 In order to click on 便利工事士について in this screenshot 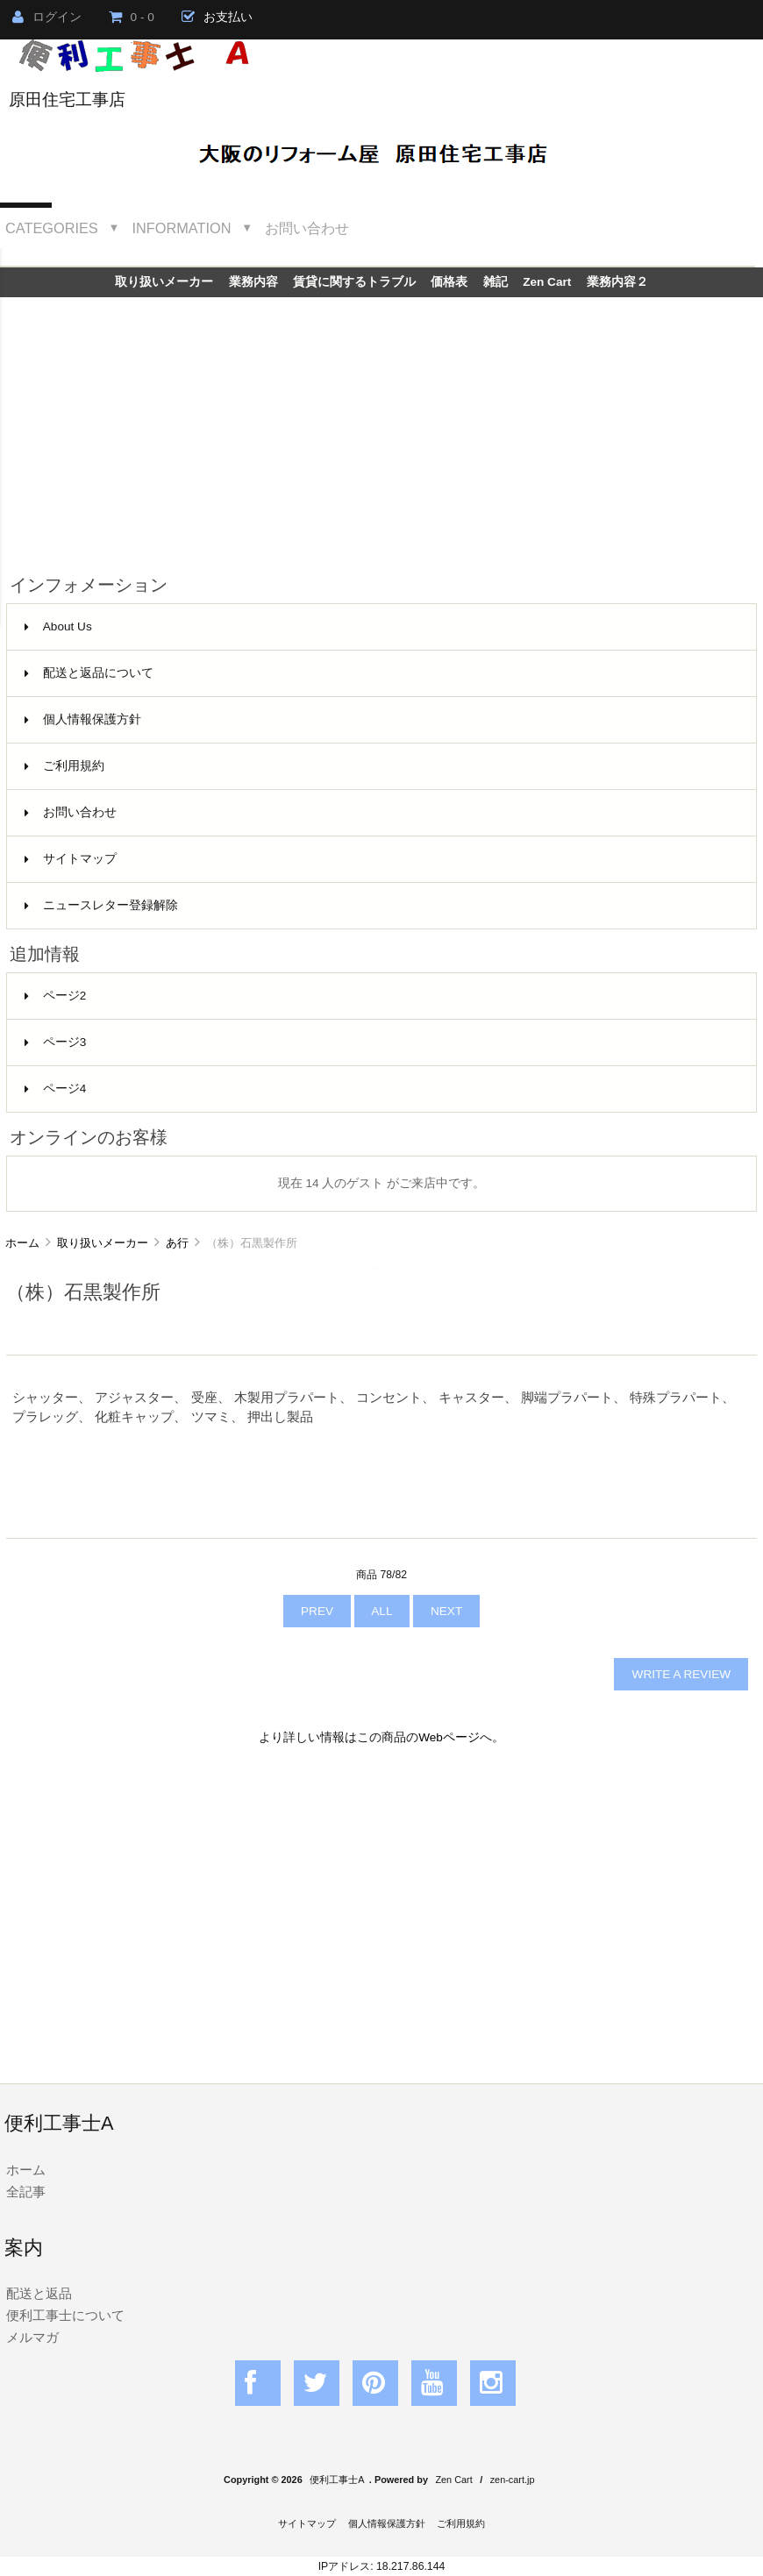, I will do `click(65, 2315)`.